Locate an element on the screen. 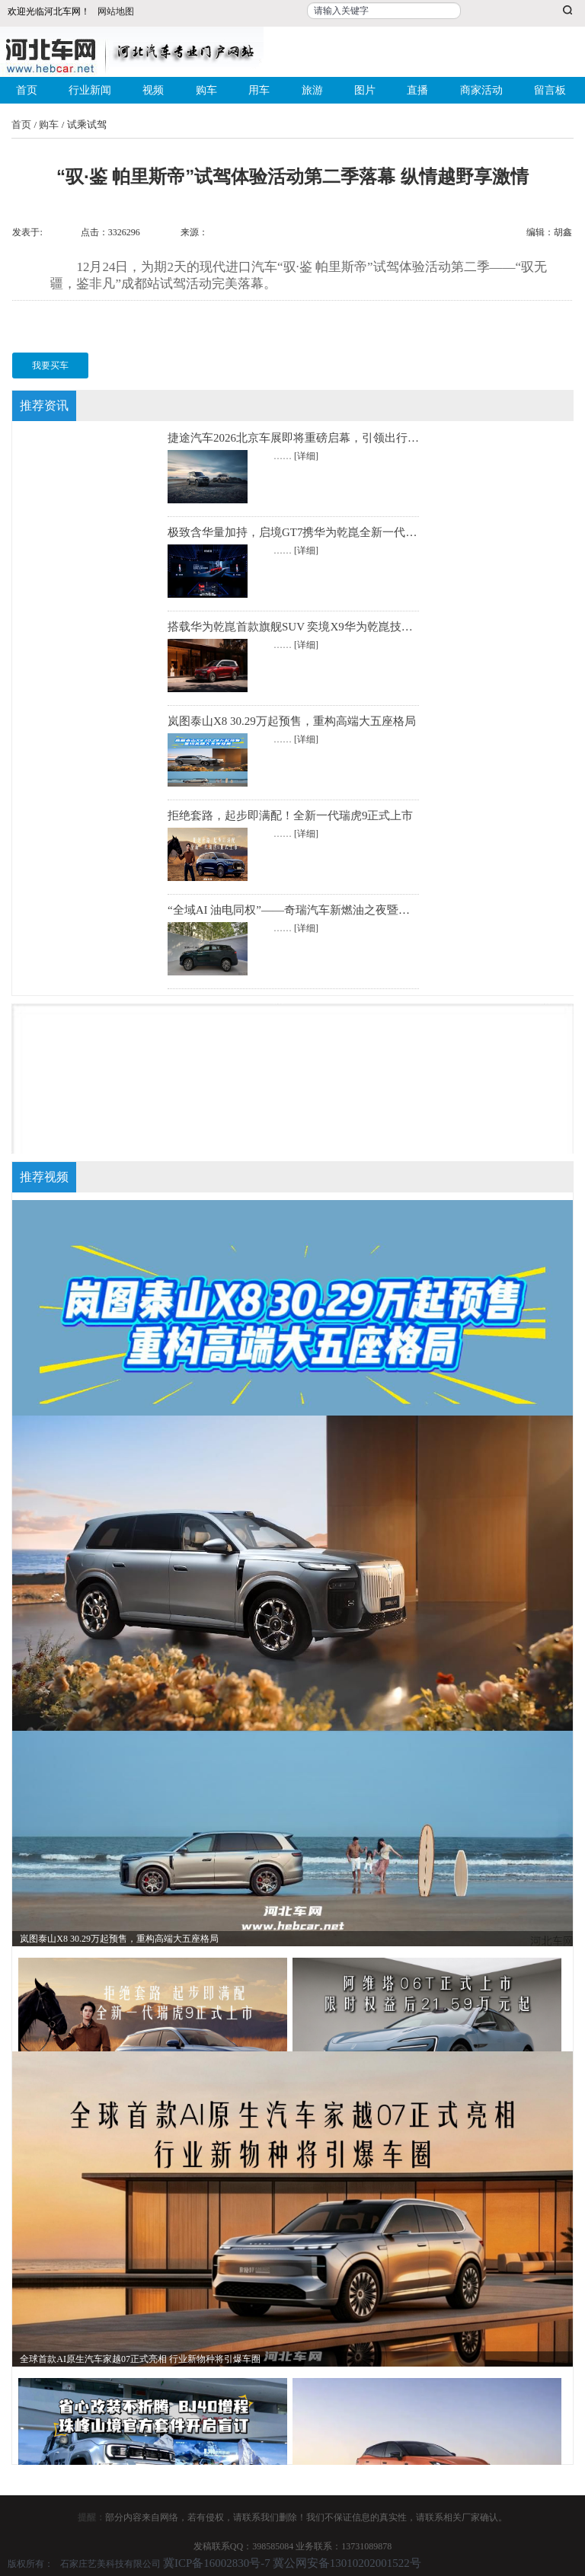 This screenshot has width=585, height=2576. 极致含华量加持，启境GT7携华为乾崑全新一代科技登陆北京车展 is located at coordinates (332, 532).